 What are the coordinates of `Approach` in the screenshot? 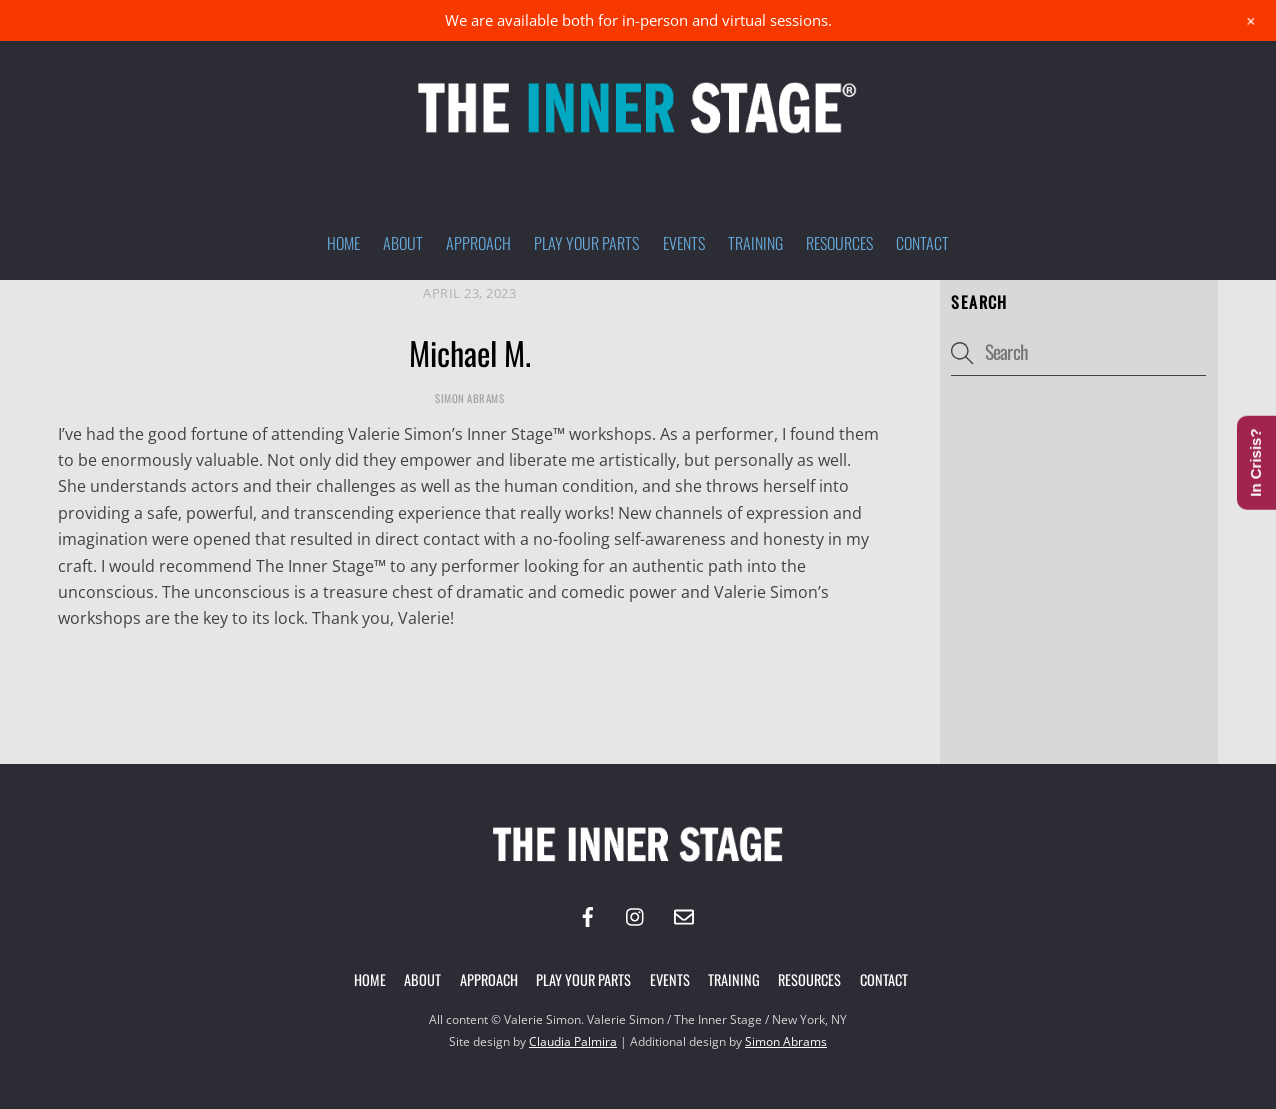 It's located at (478, 243).